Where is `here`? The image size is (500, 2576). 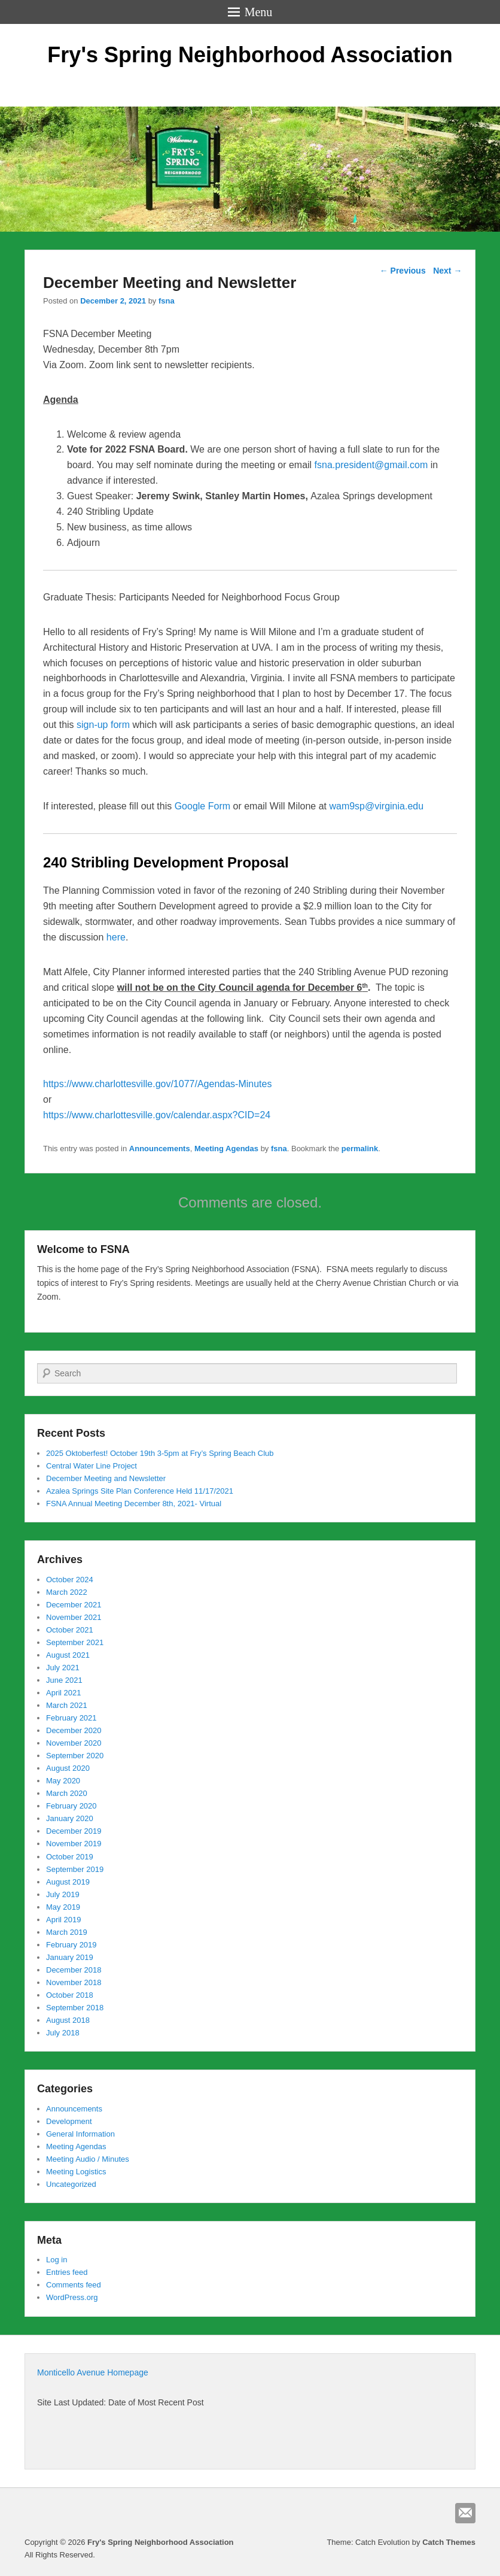 here is located at coordinates (116, 937).